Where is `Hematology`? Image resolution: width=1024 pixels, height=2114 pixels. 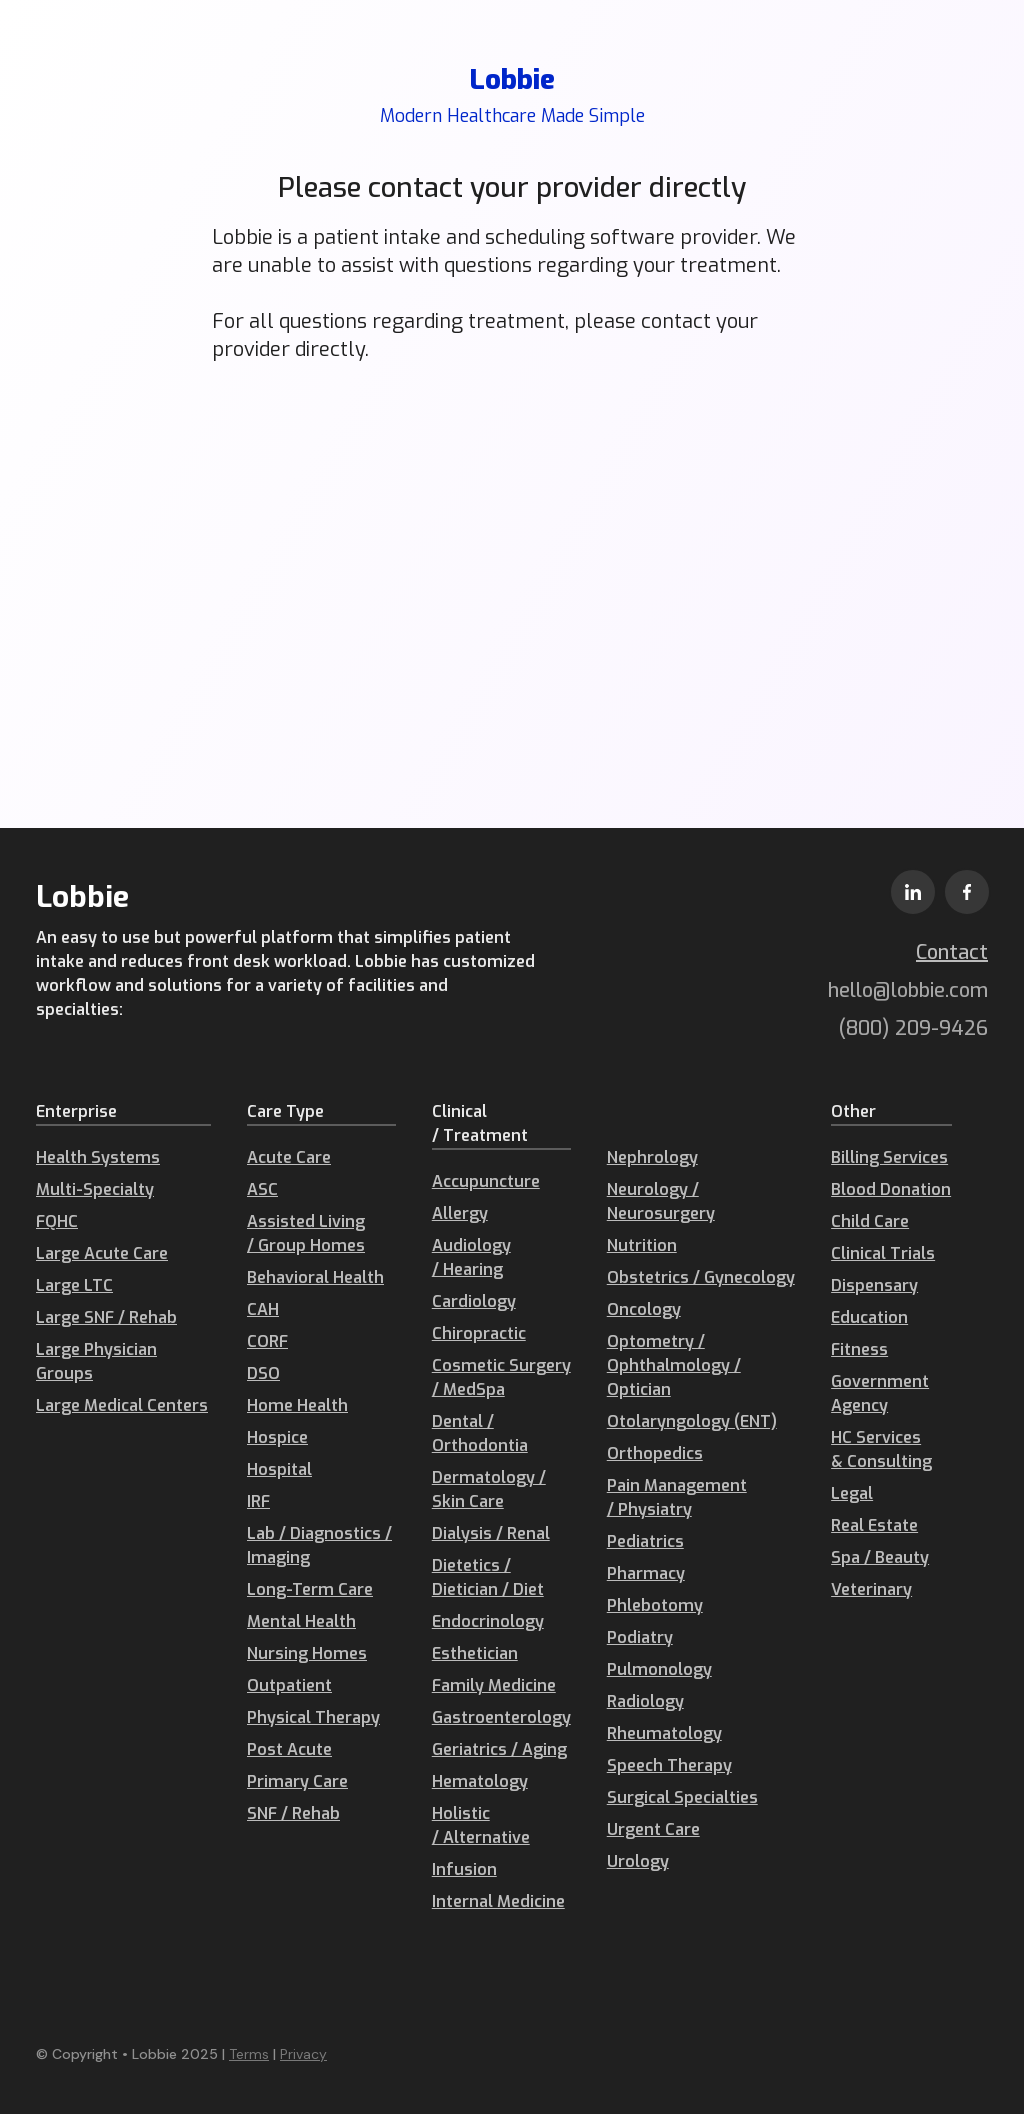 Hematology is located at coordinates (480, 1781).